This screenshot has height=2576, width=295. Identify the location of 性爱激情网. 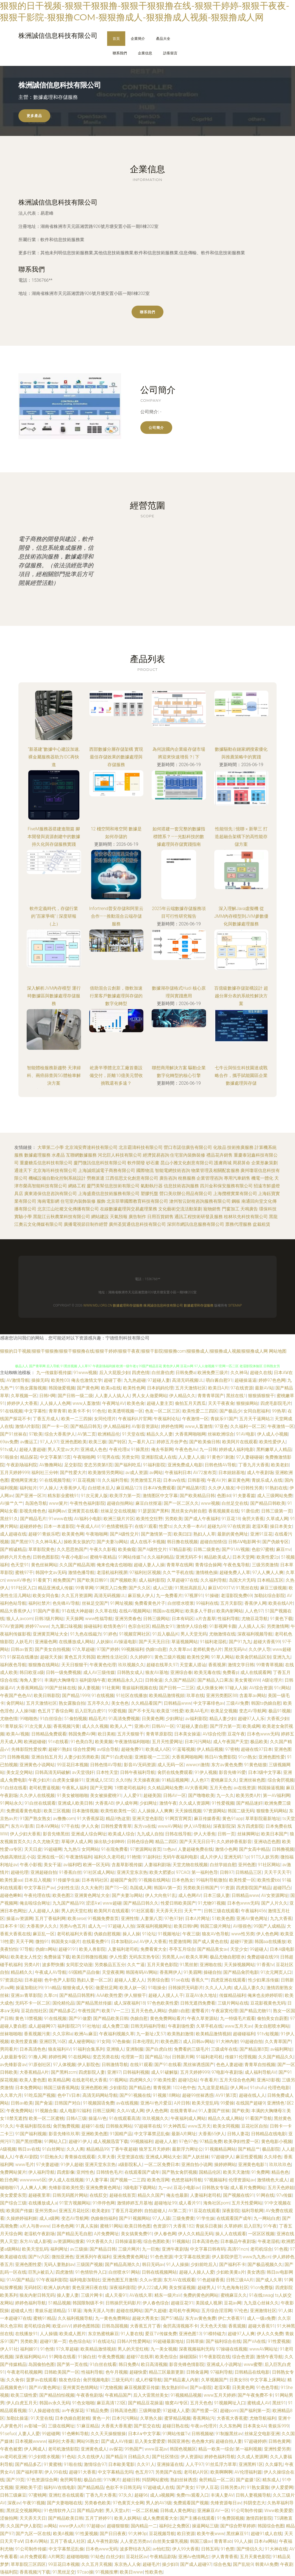
(180, 1941).